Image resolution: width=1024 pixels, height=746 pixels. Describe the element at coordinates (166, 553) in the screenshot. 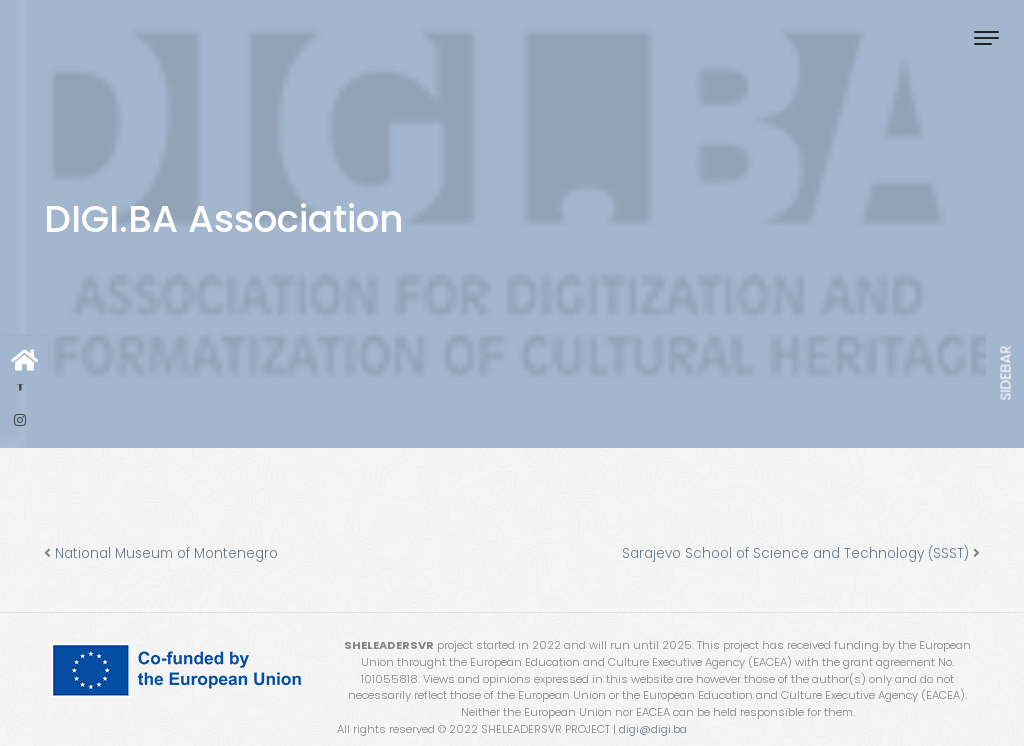

I see `National Museum of Montenegro` at that location.